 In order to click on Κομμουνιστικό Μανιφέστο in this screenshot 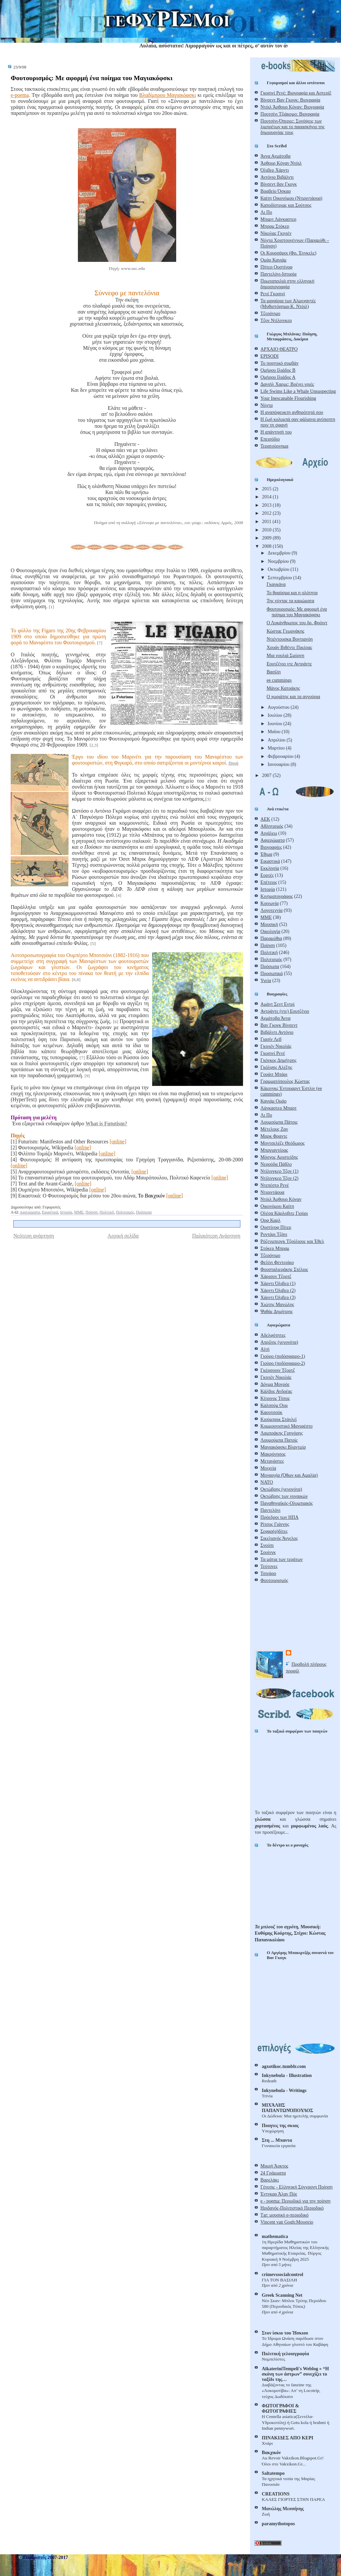, I will do `click(286, 1426)`.